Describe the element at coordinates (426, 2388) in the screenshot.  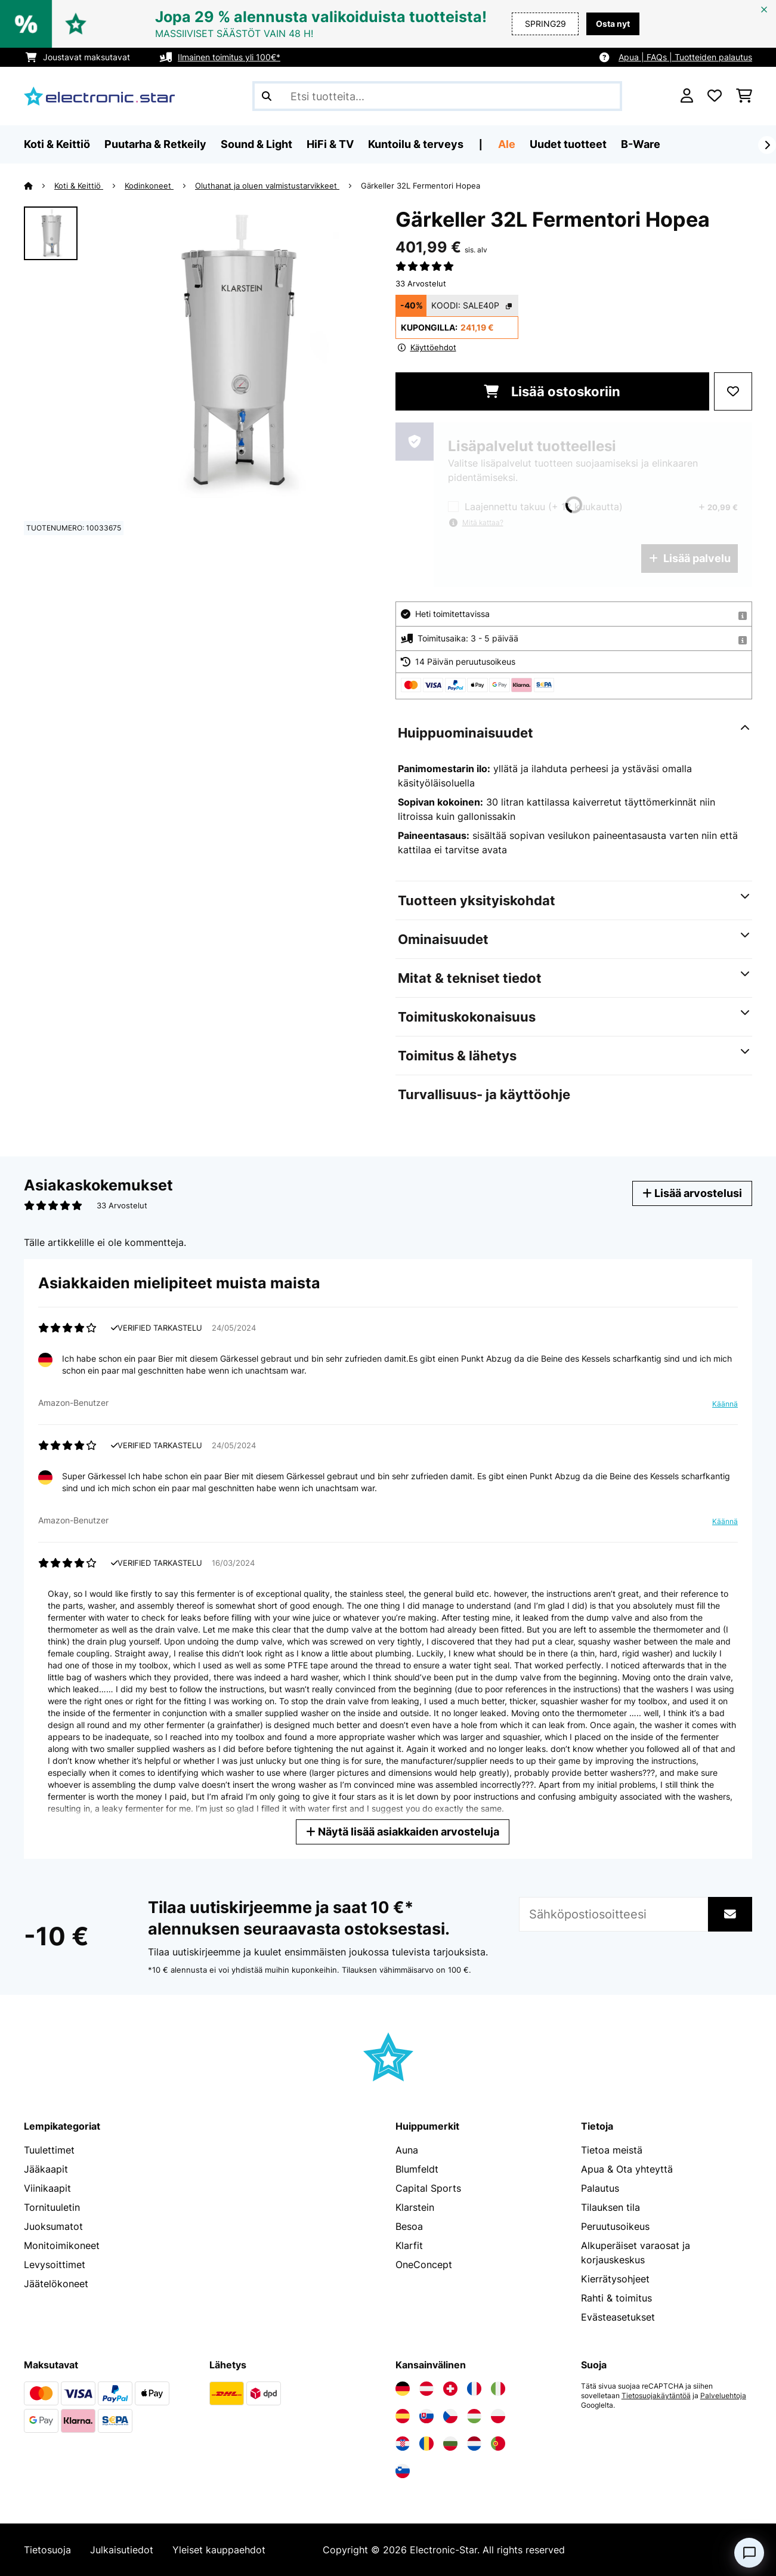
I see `[Vieraile Electronic-star Itävallassa]` at that location.